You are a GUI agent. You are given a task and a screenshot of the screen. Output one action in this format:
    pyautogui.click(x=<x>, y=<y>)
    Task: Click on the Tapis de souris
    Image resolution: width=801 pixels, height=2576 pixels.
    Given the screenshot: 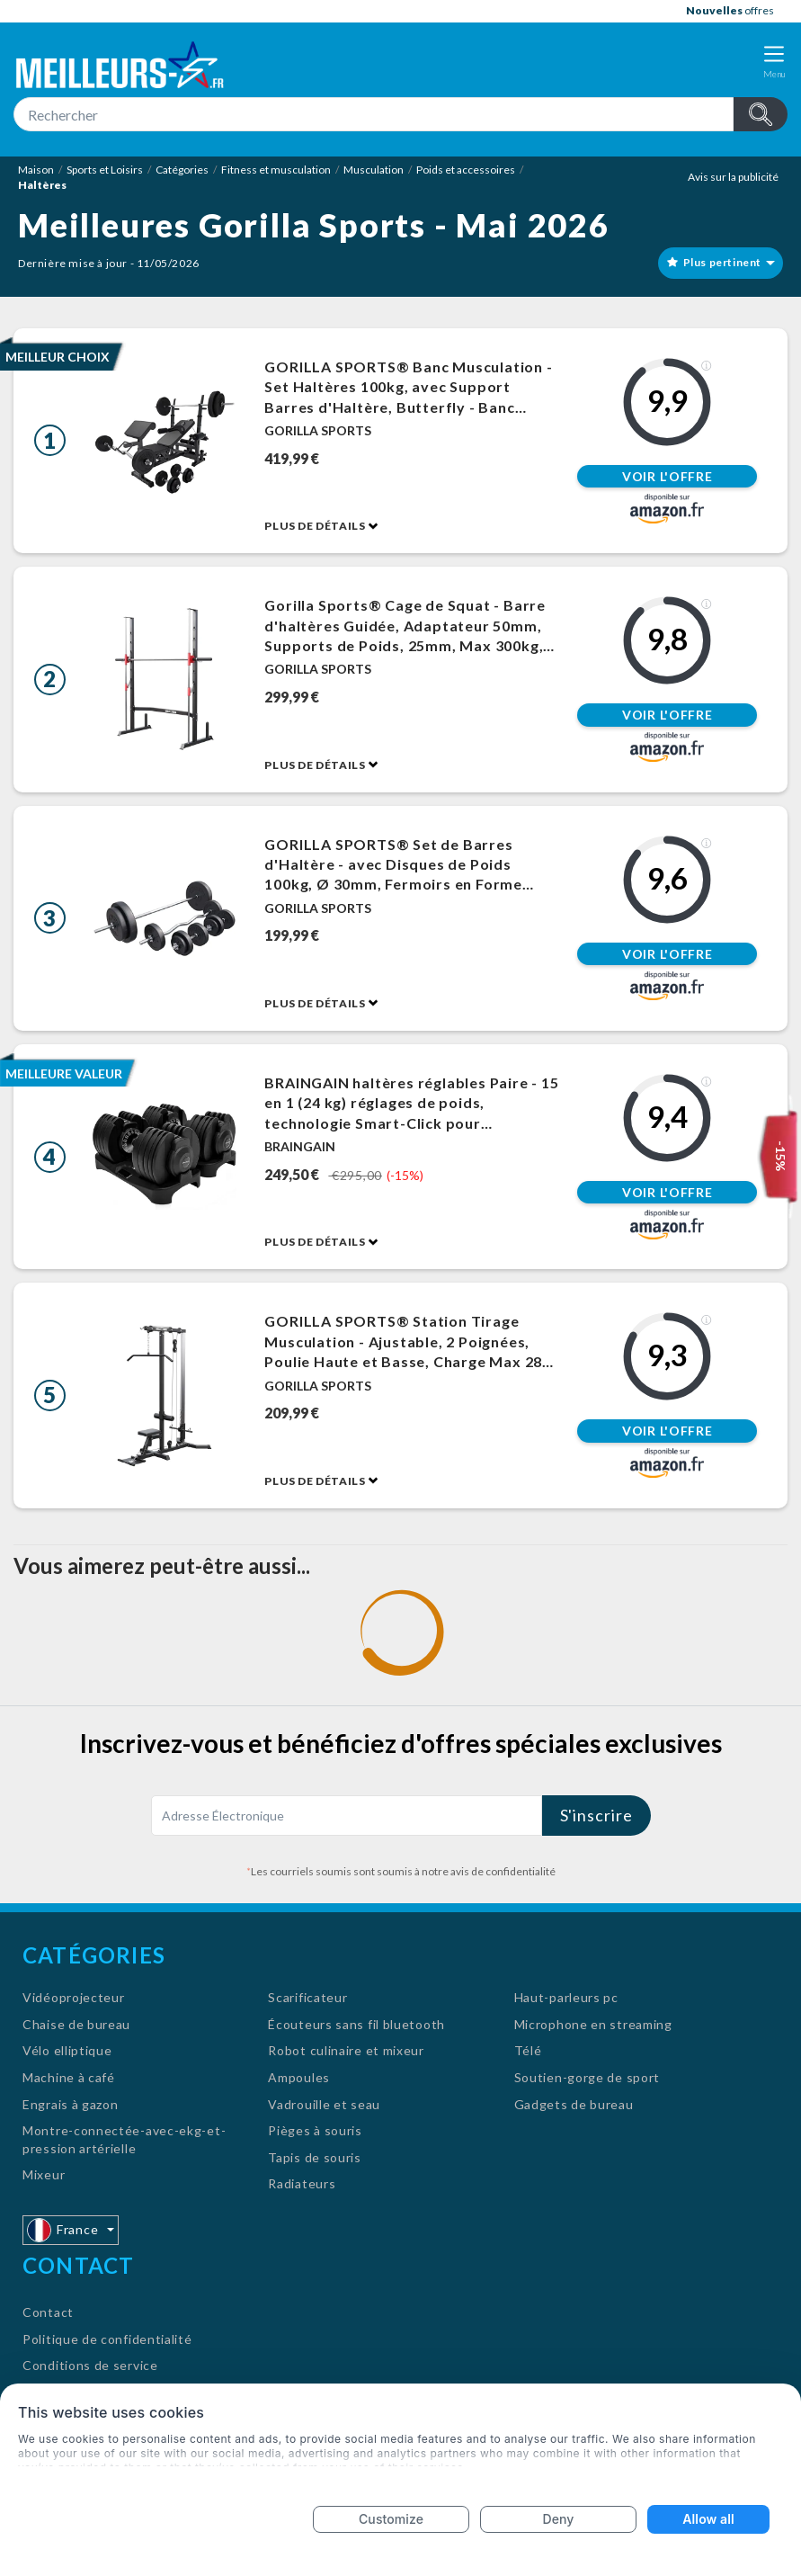 What is the action you would take?
    pyautogui.click(x=314, y=2157)
    